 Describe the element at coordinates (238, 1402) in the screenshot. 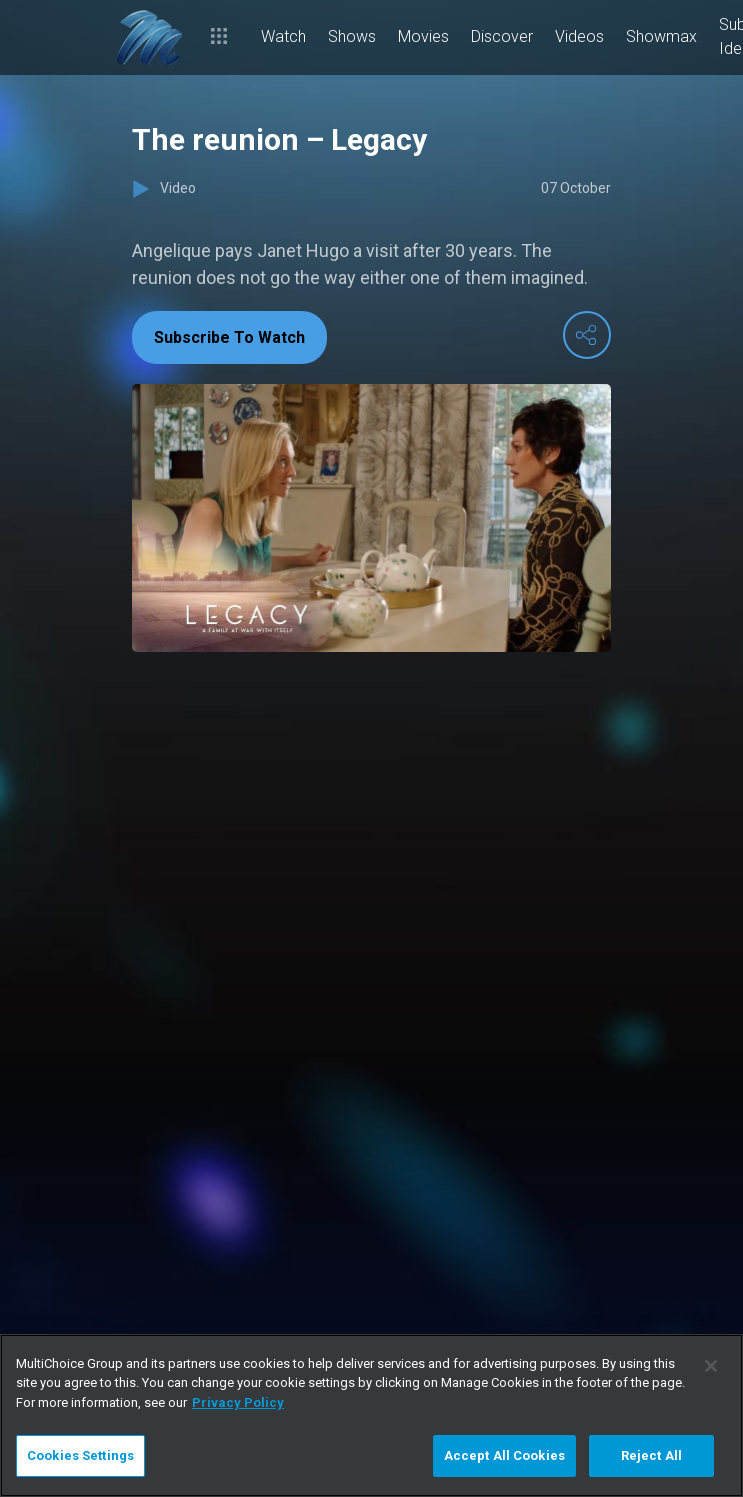

I see `Privacy Policy [More information about your privacy]` at that location.